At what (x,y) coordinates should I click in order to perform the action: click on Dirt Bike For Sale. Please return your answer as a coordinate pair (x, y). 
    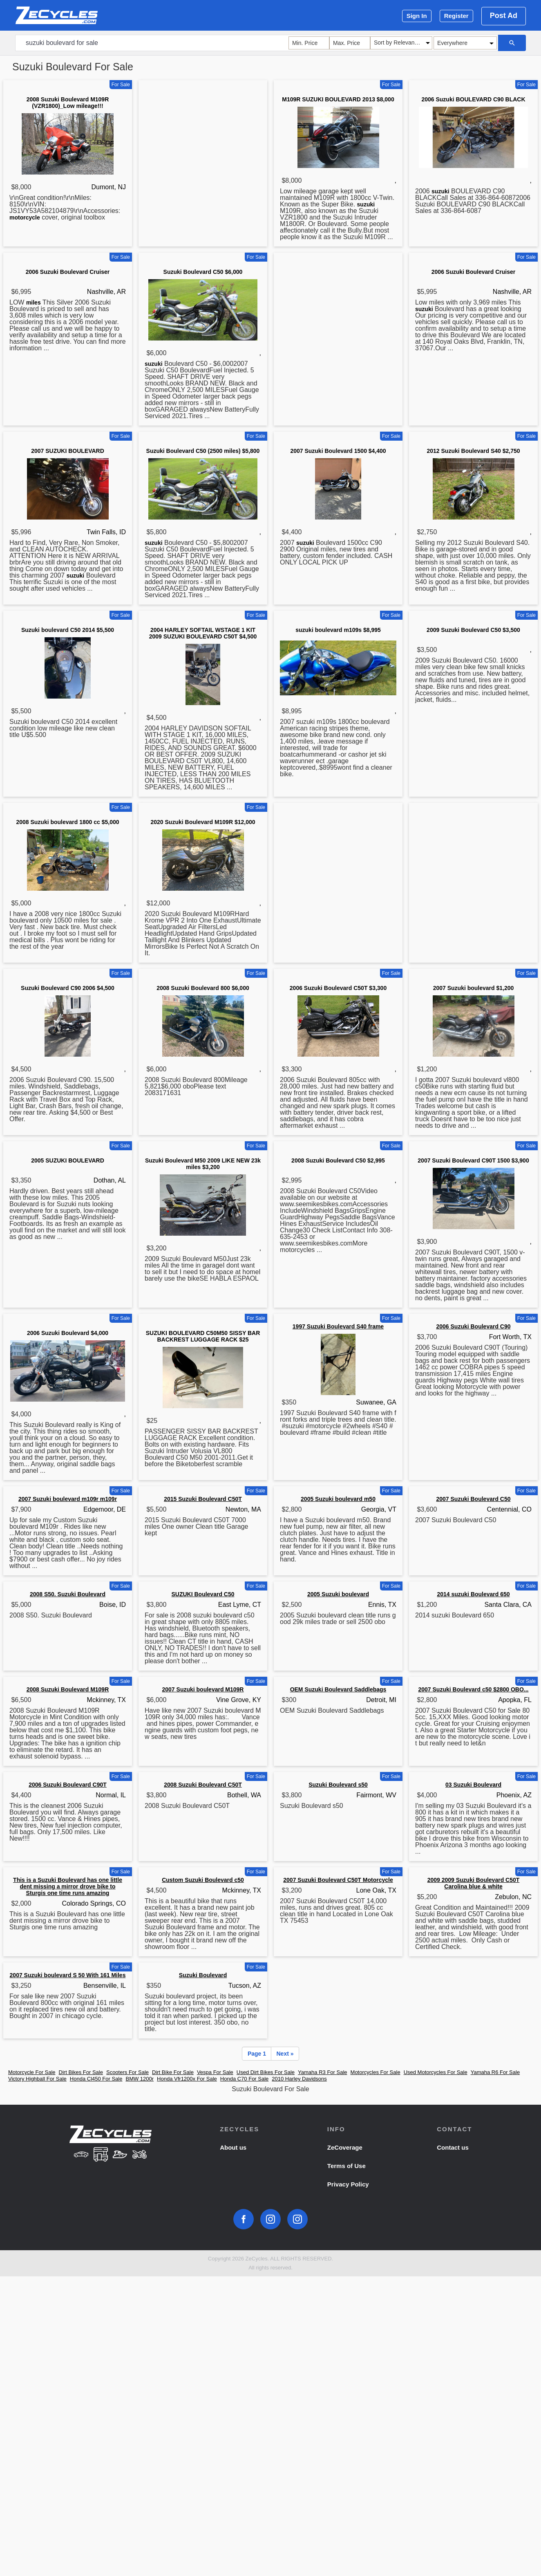
    Looking at the image, I should click on (173, 2072).